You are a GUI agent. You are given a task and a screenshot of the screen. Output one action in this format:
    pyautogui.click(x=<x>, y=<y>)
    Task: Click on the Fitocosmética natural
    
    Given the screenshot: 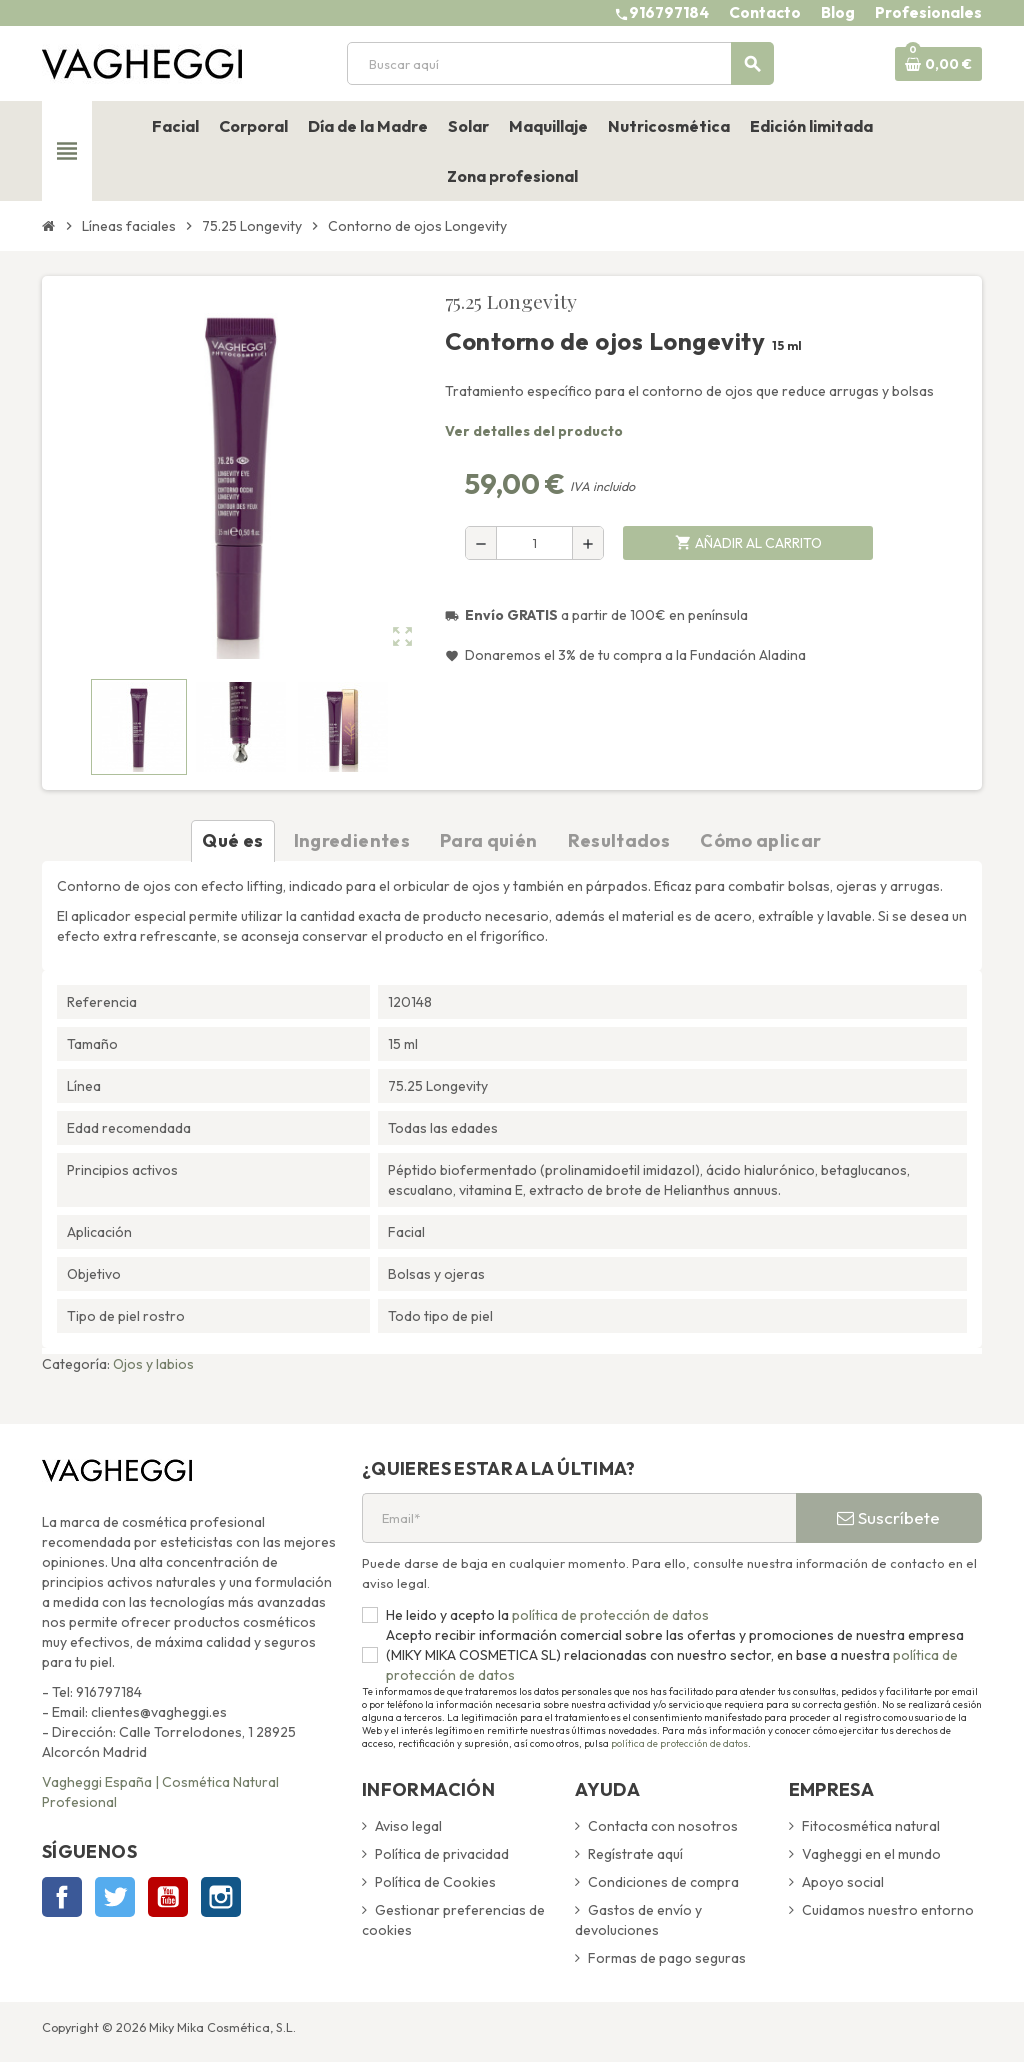 What is the action you would take?
    pyautogui.click(x=871, y=1826)
    